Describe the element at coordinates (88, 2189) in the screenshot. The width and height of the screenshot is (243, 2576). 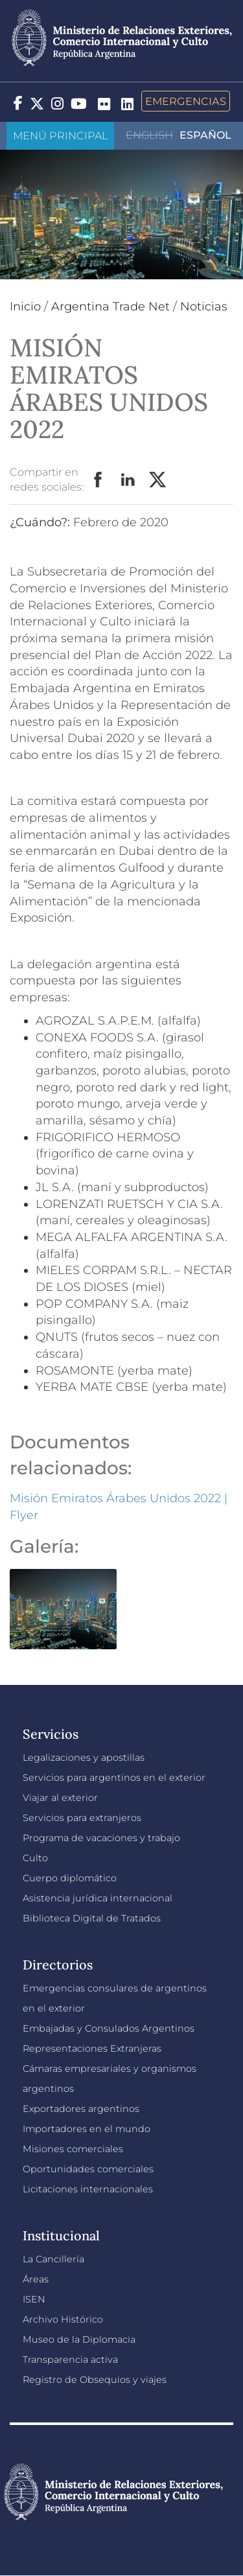
I see `Licitaciones internacionales` at that location.